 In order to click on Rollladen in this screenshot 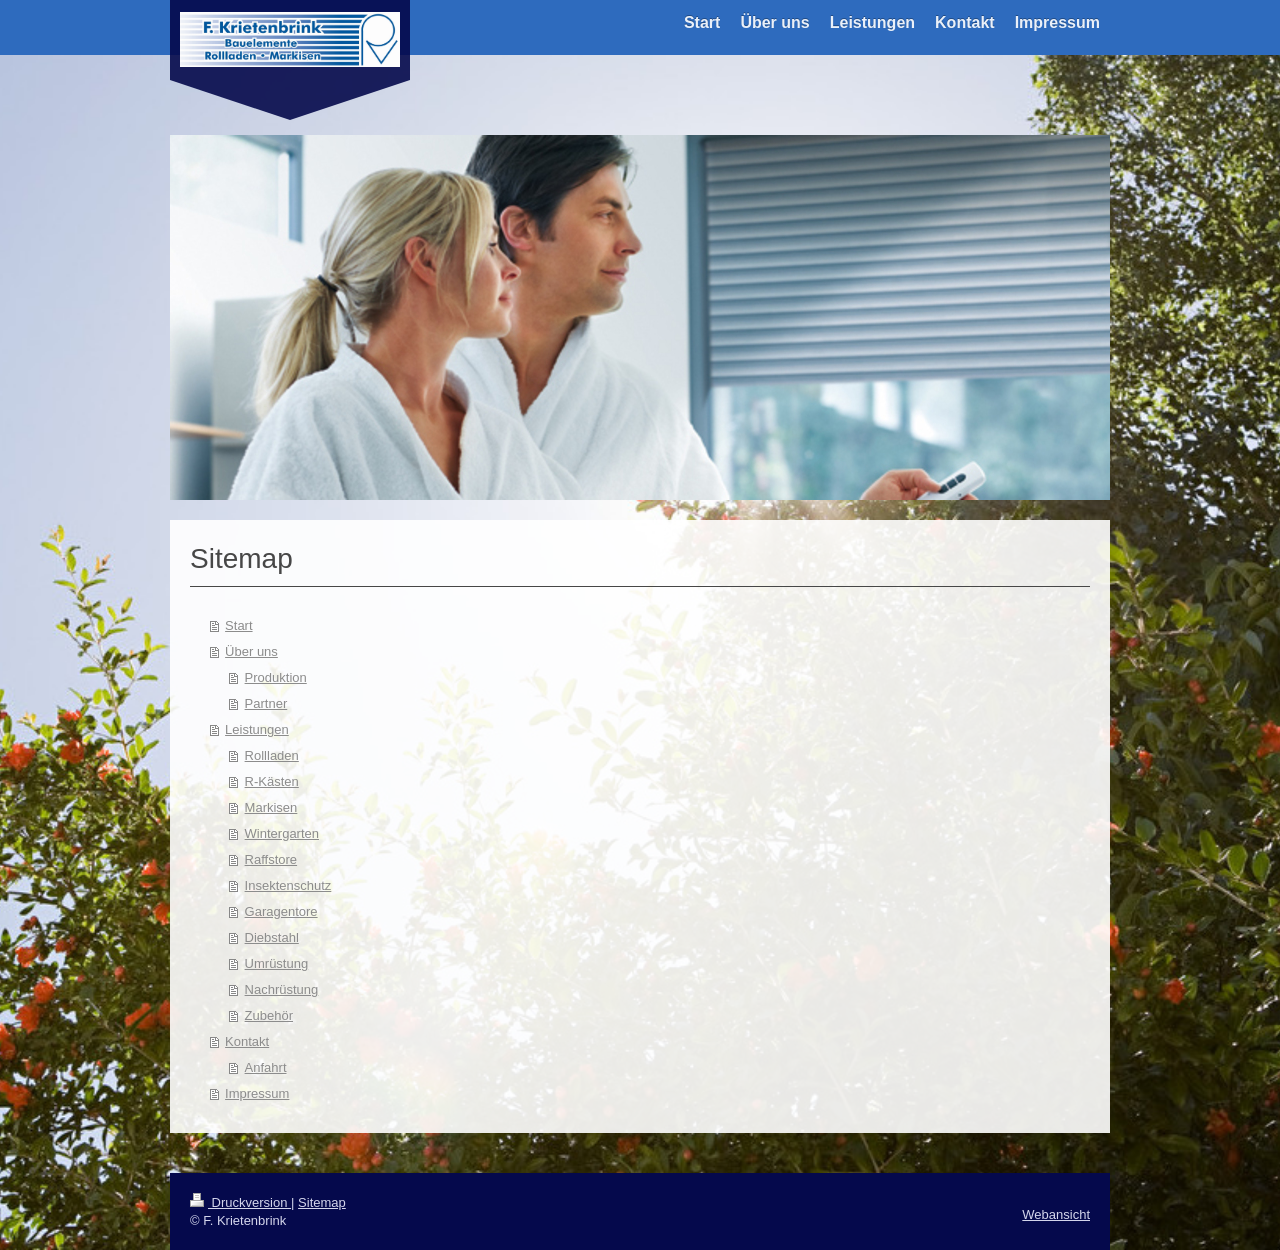, I will do `click(272, 755)`.